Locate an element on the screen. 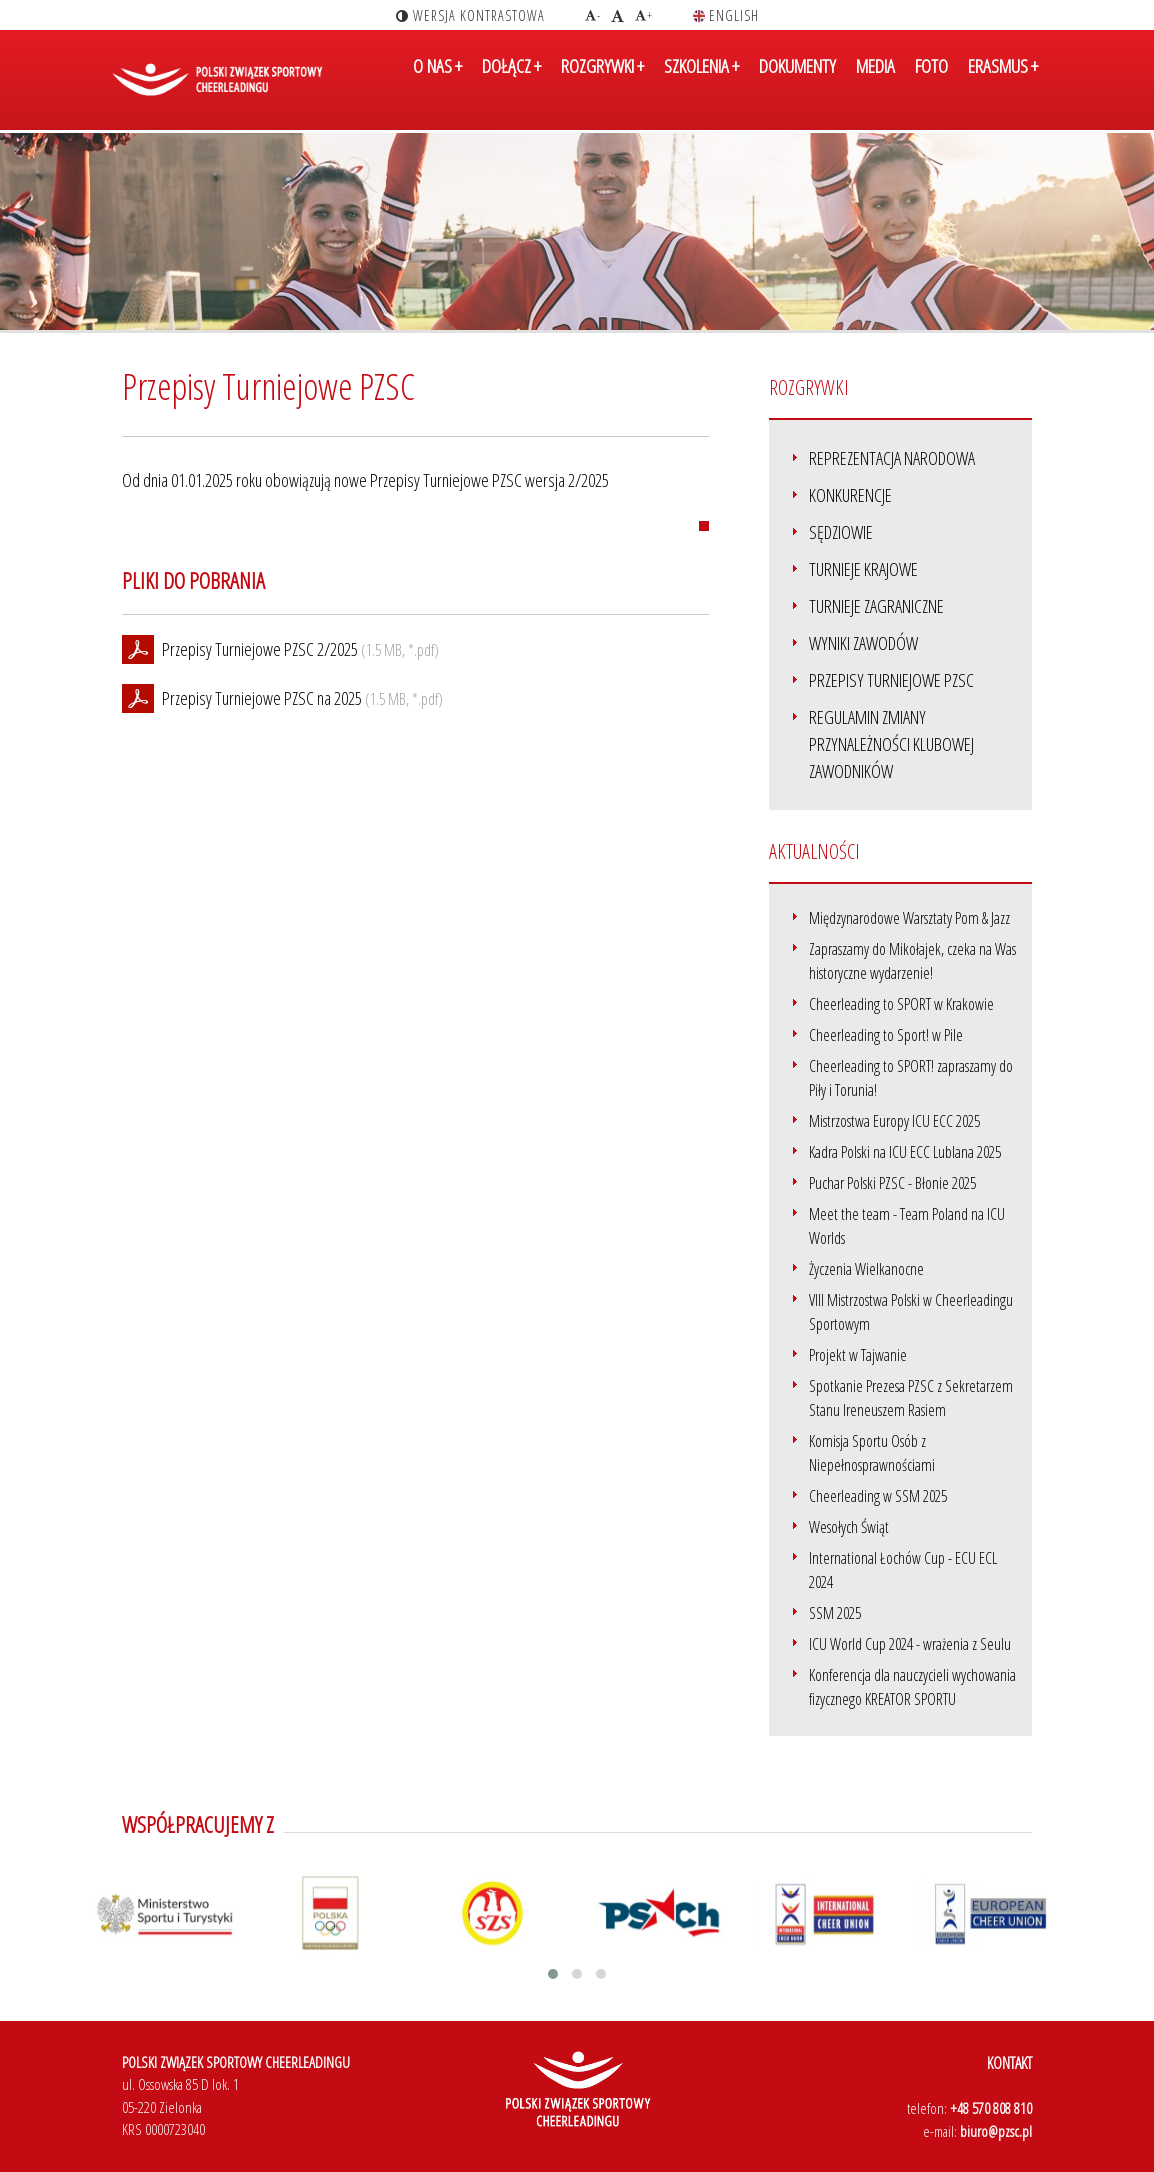 This screenshot has width=1154, height=2172. Turnieje krajowe is located at coordinates (863, 569).